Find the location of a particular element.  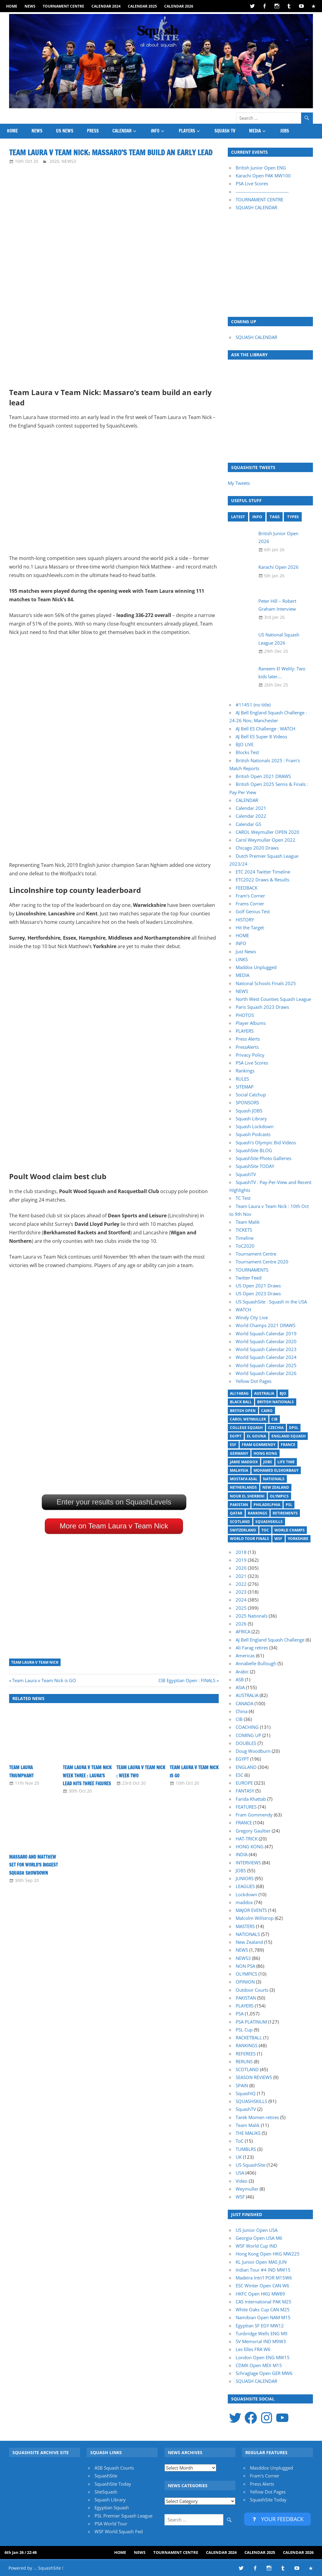

US News is located at coordinates (64, 131).